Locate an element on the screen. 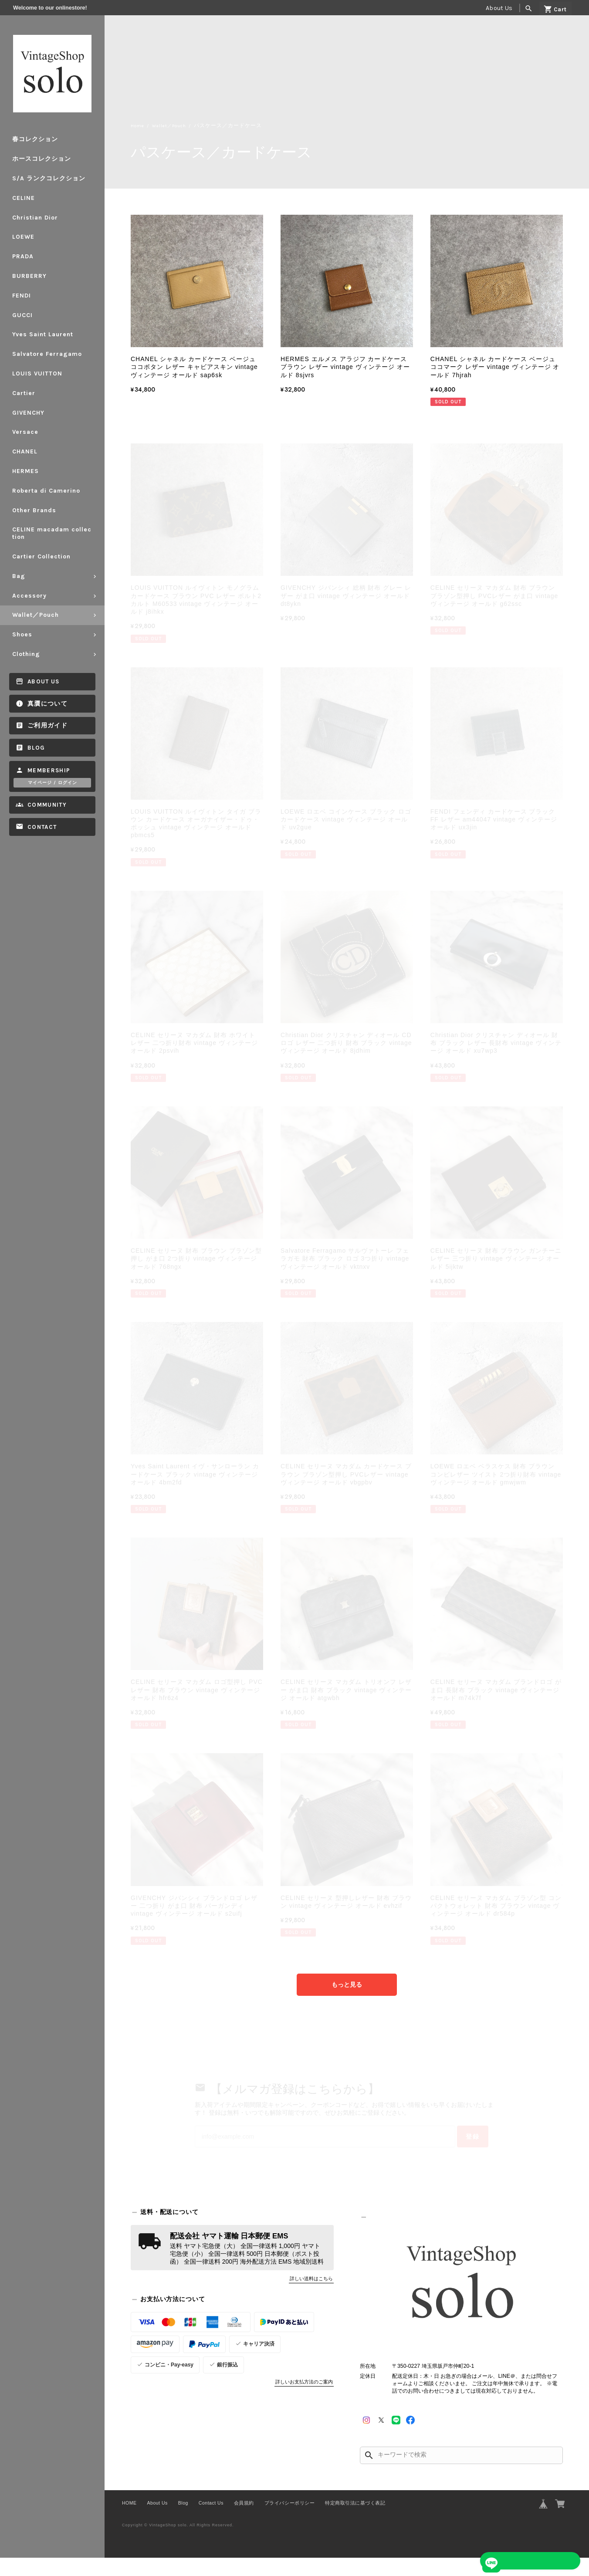 This screenshot has width=589, height=2576. Membership is located at coordinates (49, 770).